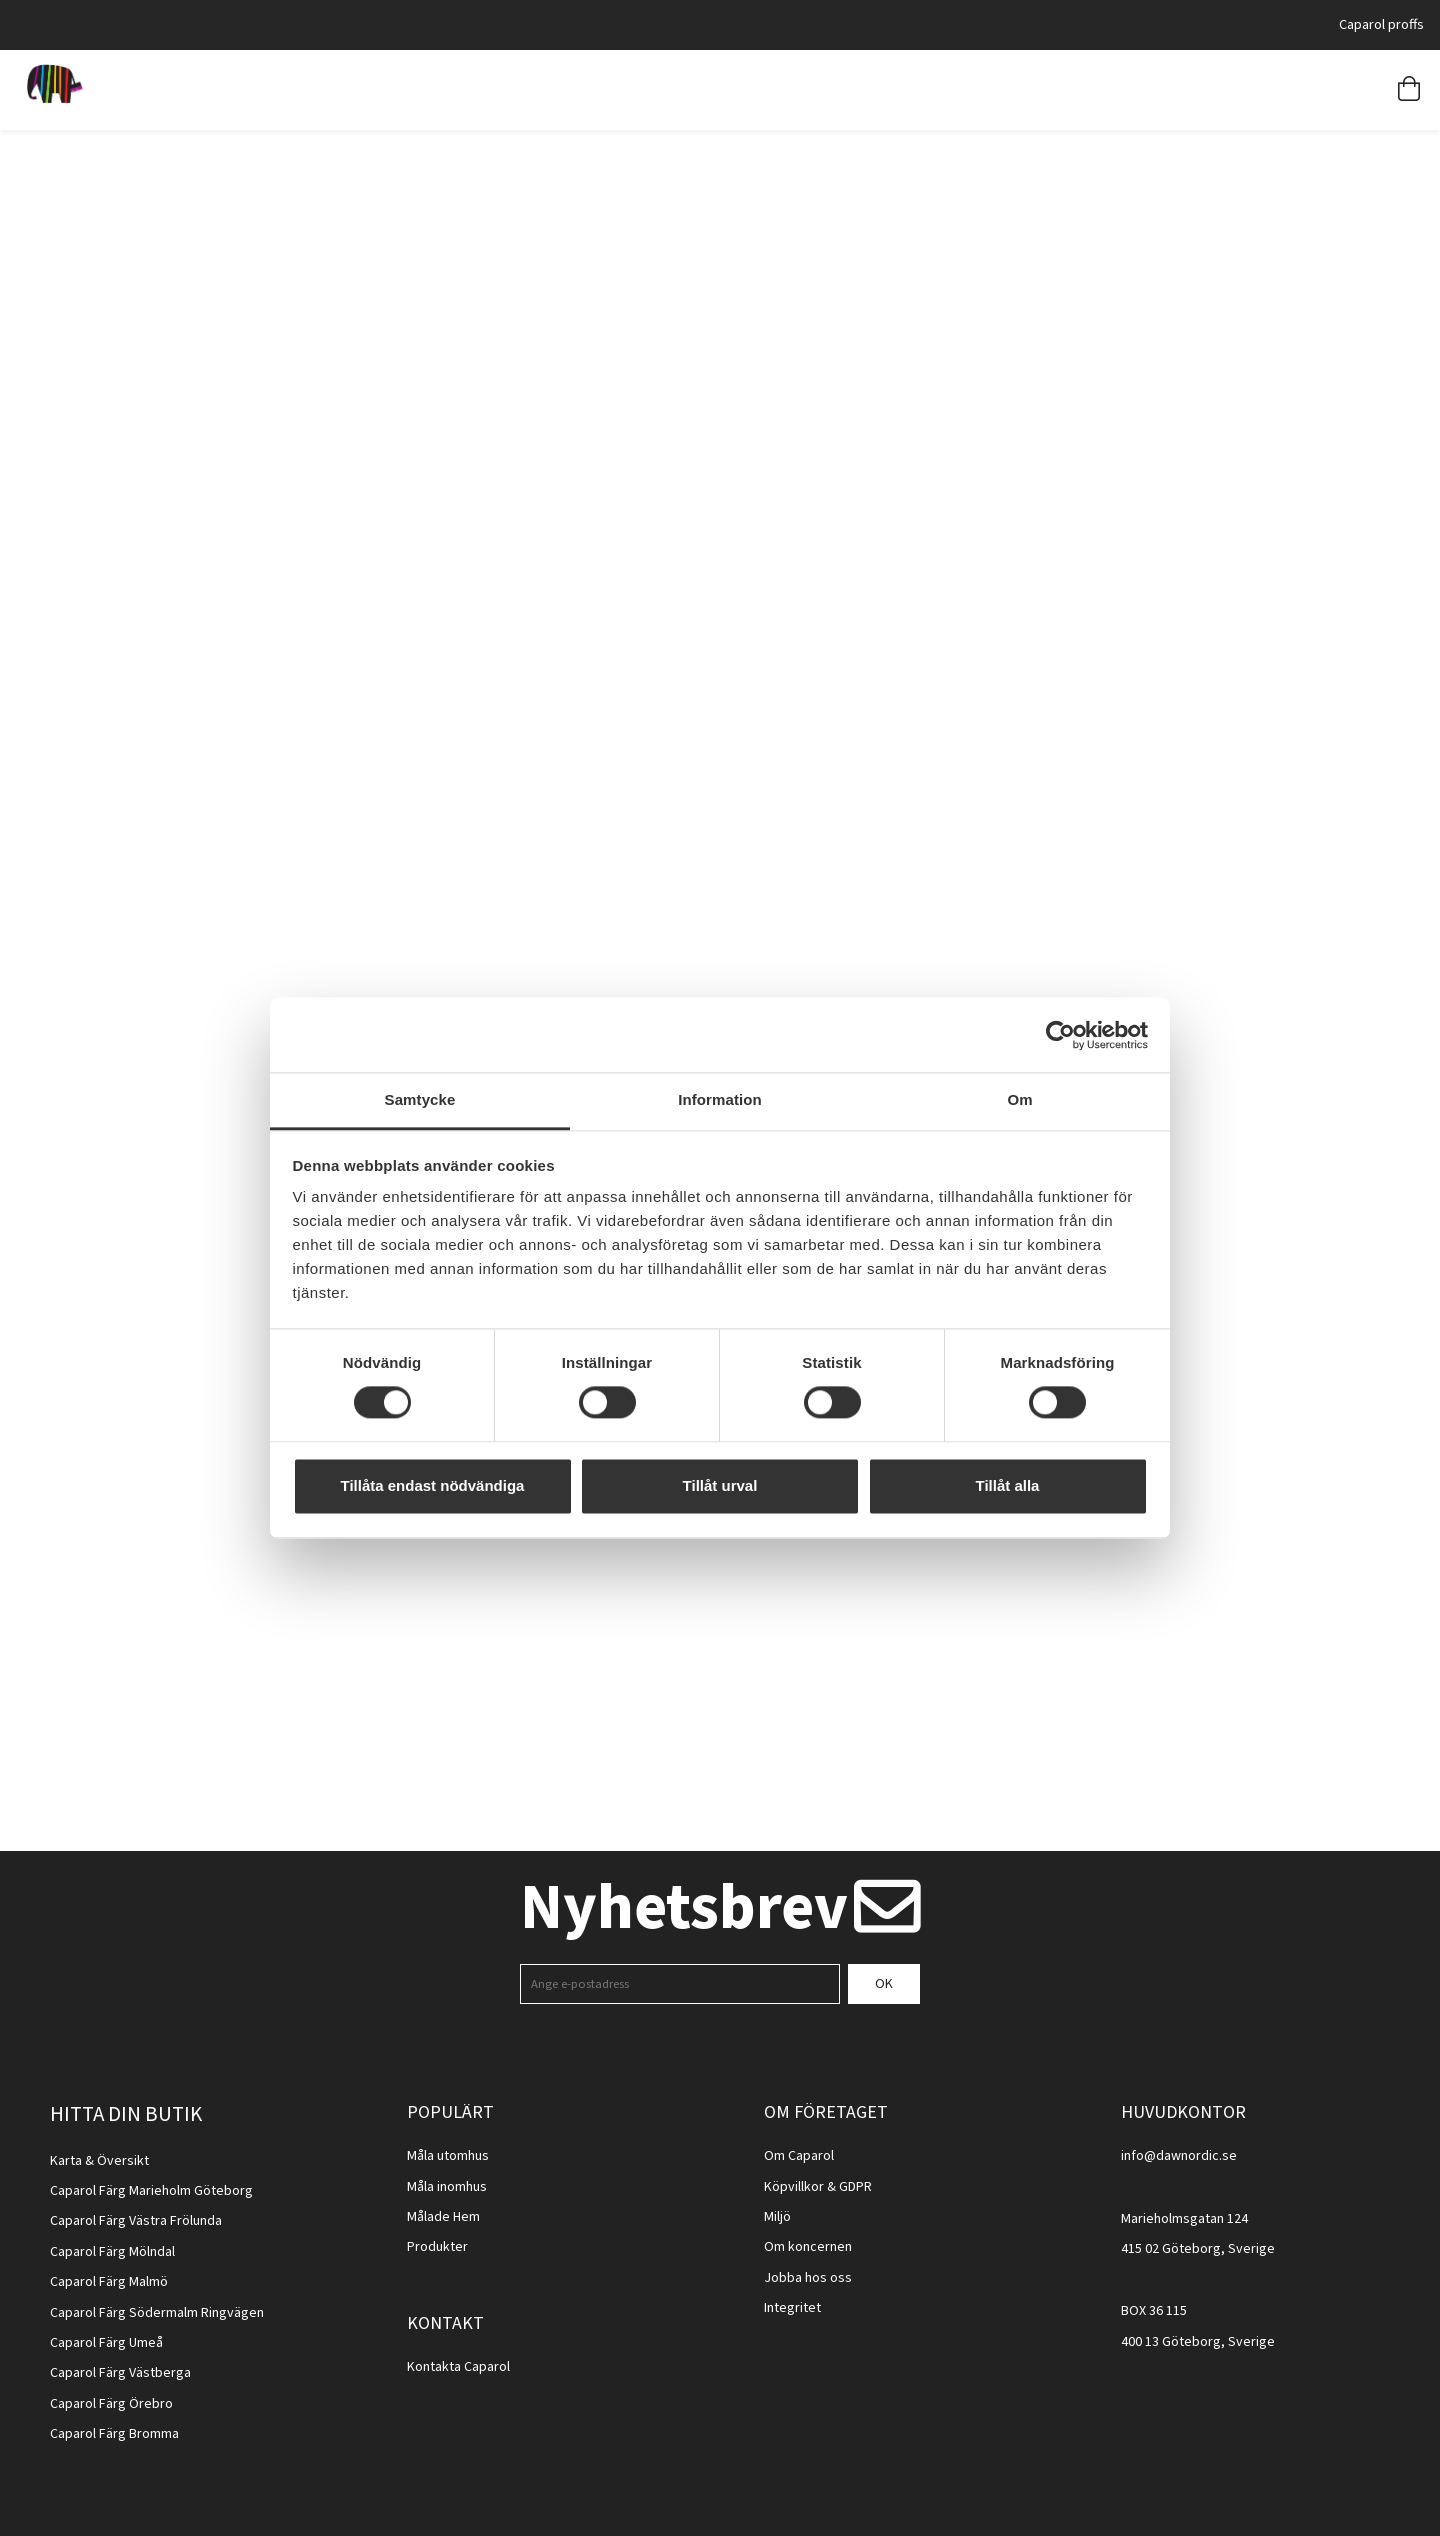 Image resolution: width=1440 pixels, height=2536 pixels. I want to click on Caparol Färg Bromma, so click(114, 2434).